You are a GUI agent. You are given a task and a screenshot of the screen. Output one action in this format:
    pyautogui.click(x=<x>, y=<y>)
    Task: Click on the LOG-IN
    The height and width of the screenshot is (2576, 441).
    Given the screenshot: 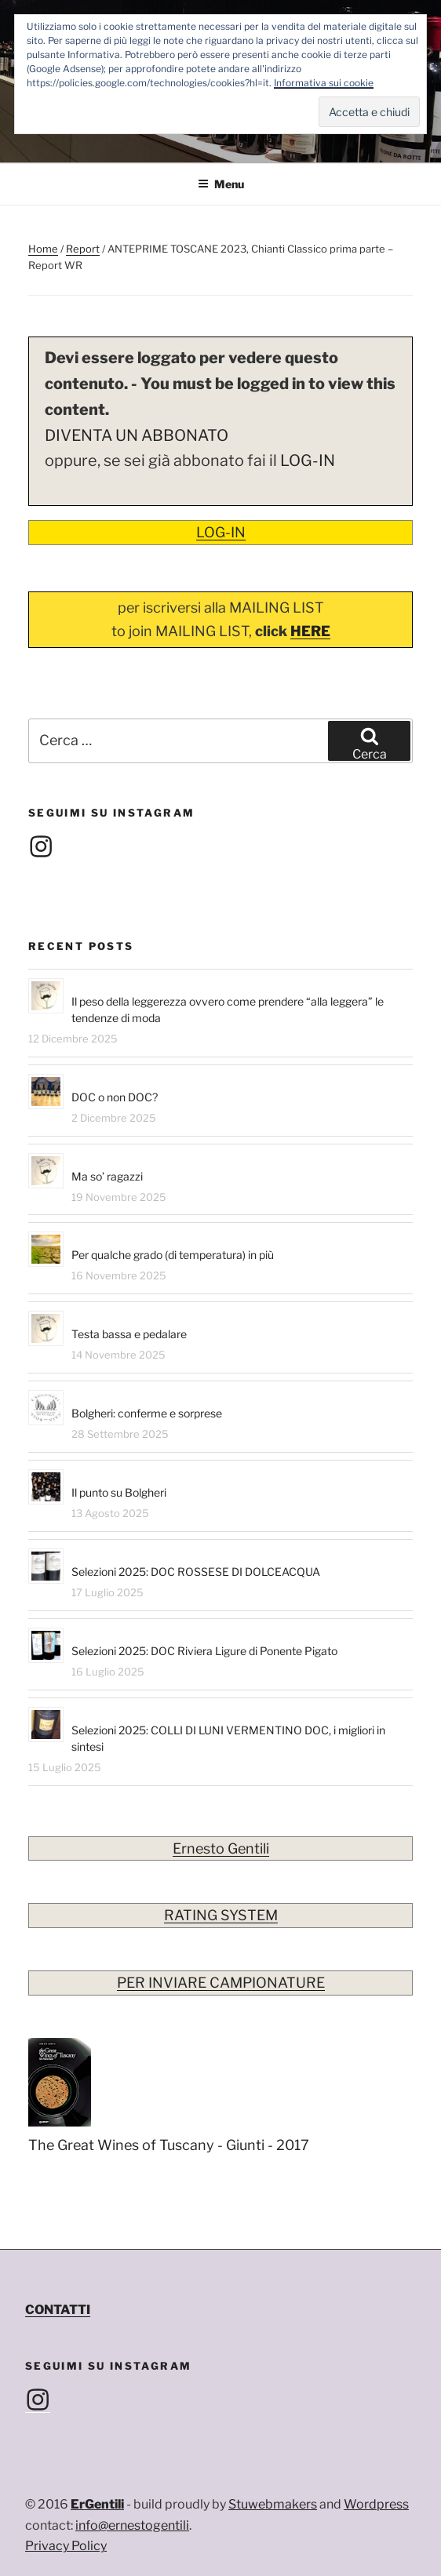 What is the action you would take?
    pyautogui.click(x=307, y=460)
    